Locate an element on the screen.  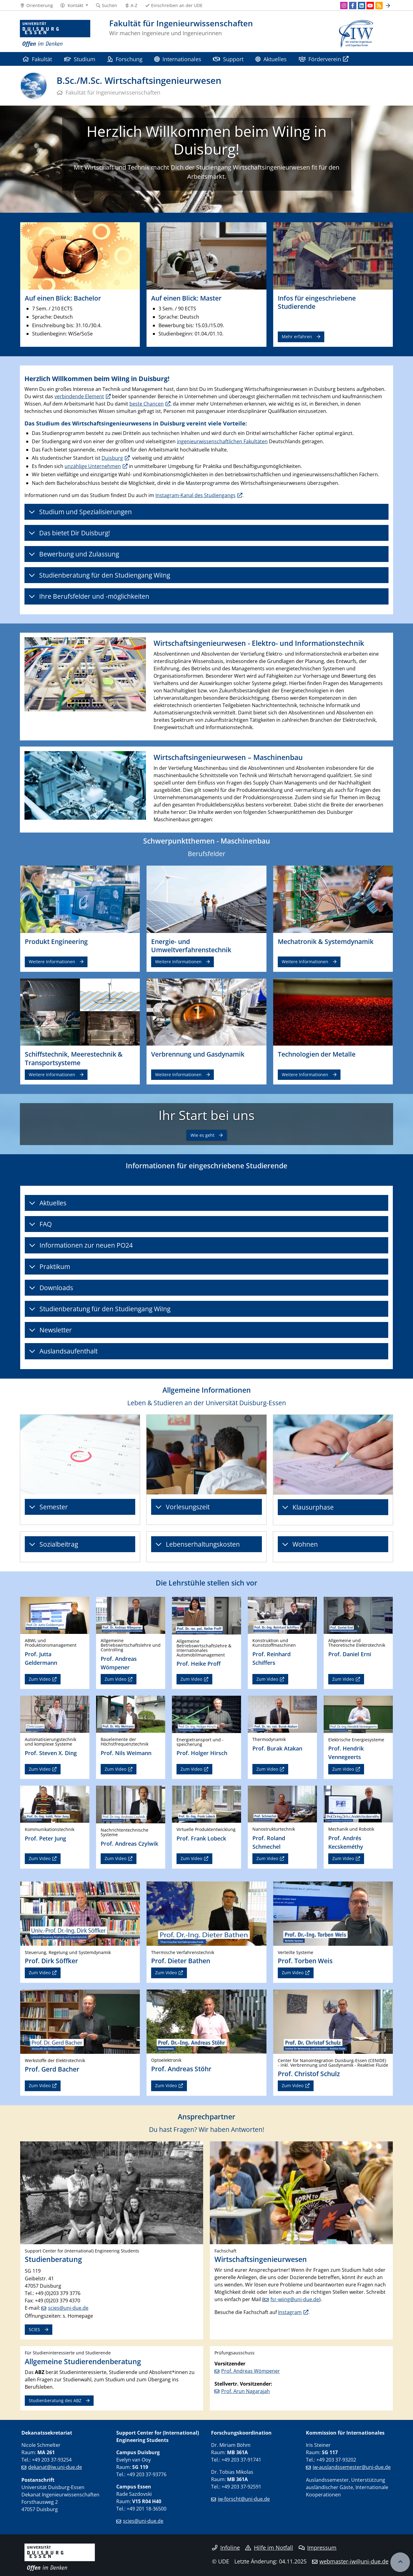
Weitere Informationen is located at coordinates (52, 961).